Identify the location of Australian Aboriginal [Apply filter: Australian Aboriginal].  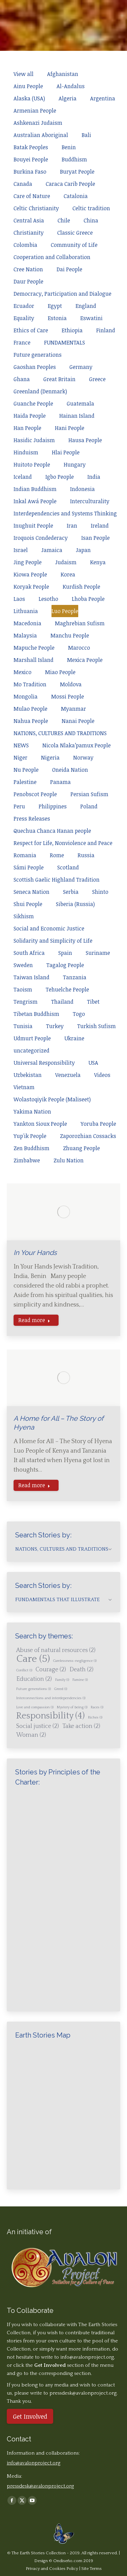
(41, 135).